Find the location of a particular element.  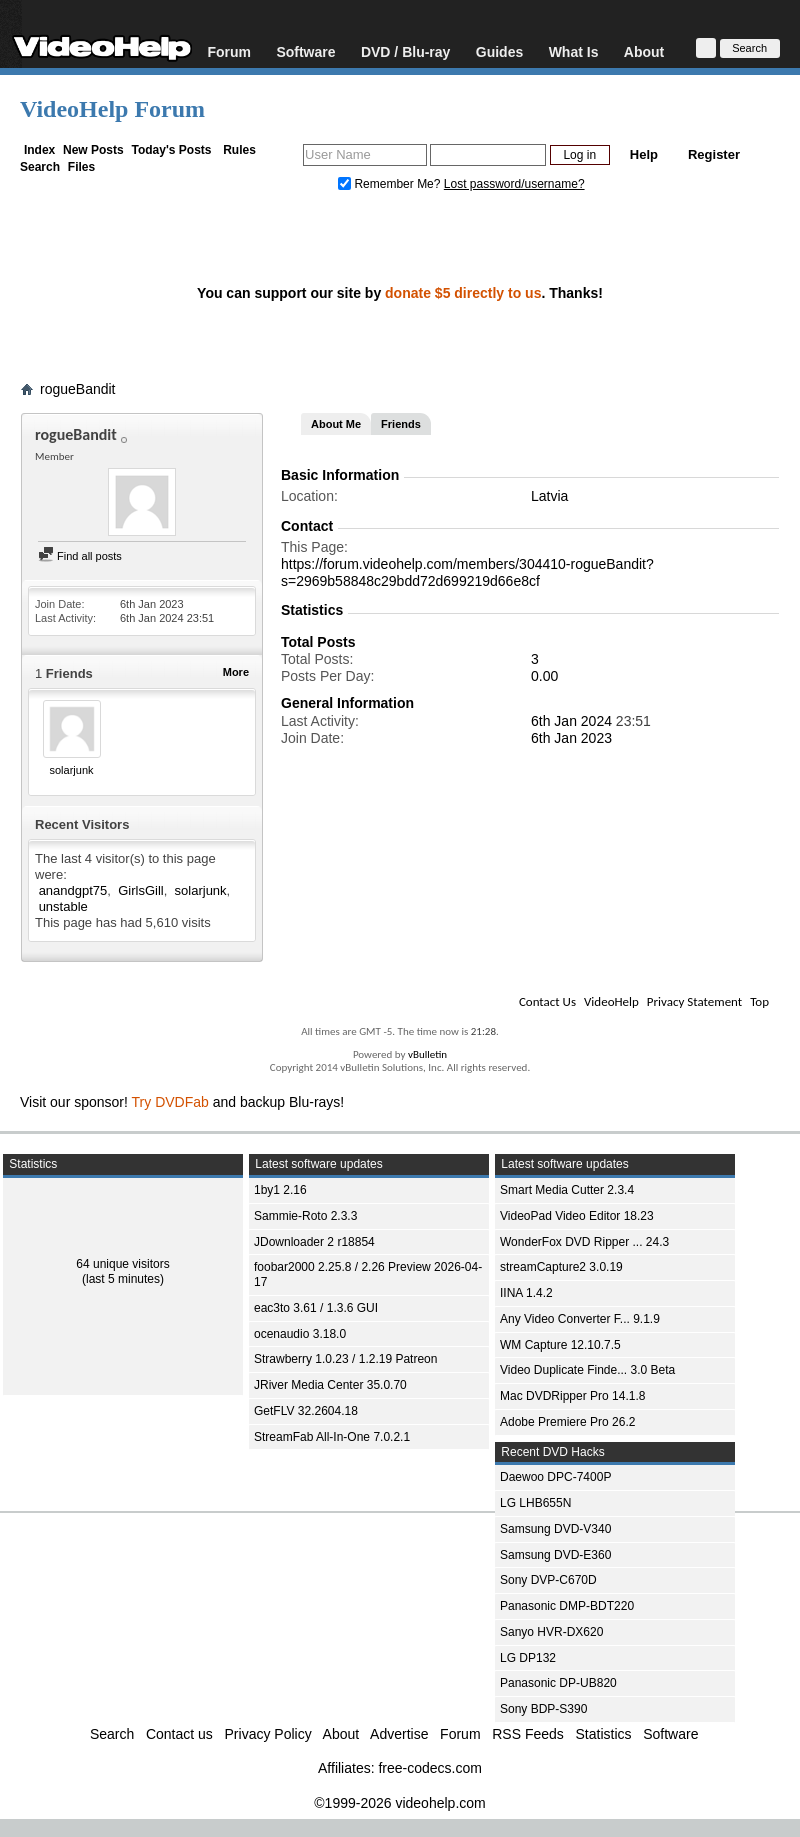

Sammie-Roto 2.3.3 is located at coordinates (305, 1216).